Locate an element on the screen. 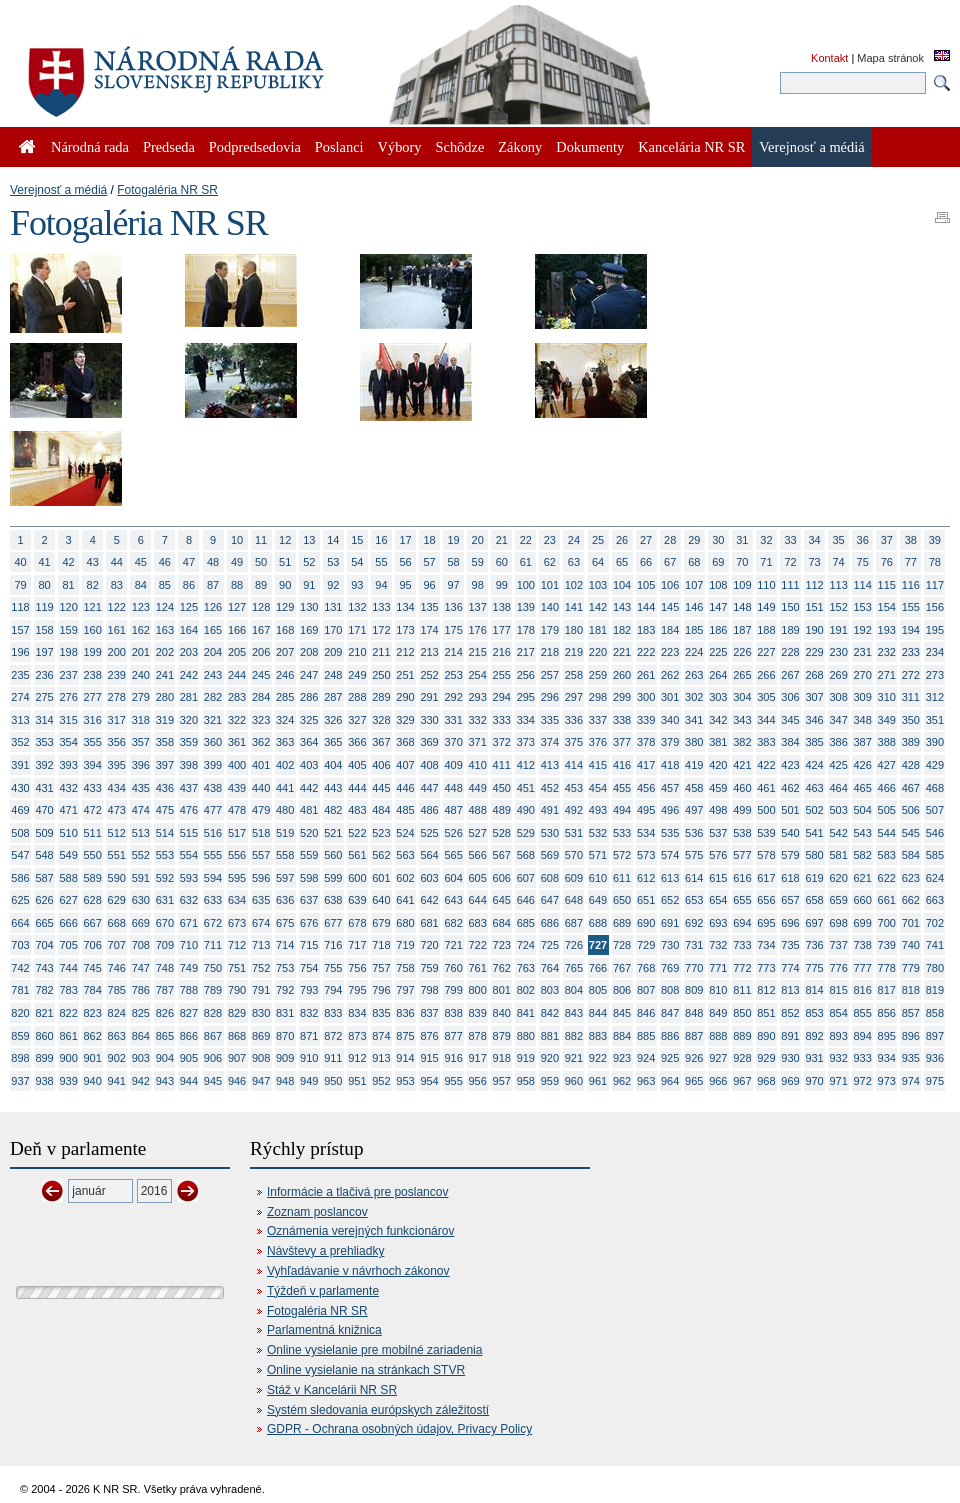 Image resolution: width=960 pixels, height=1503 pixels. 474 is located at coordinates (141, 810).